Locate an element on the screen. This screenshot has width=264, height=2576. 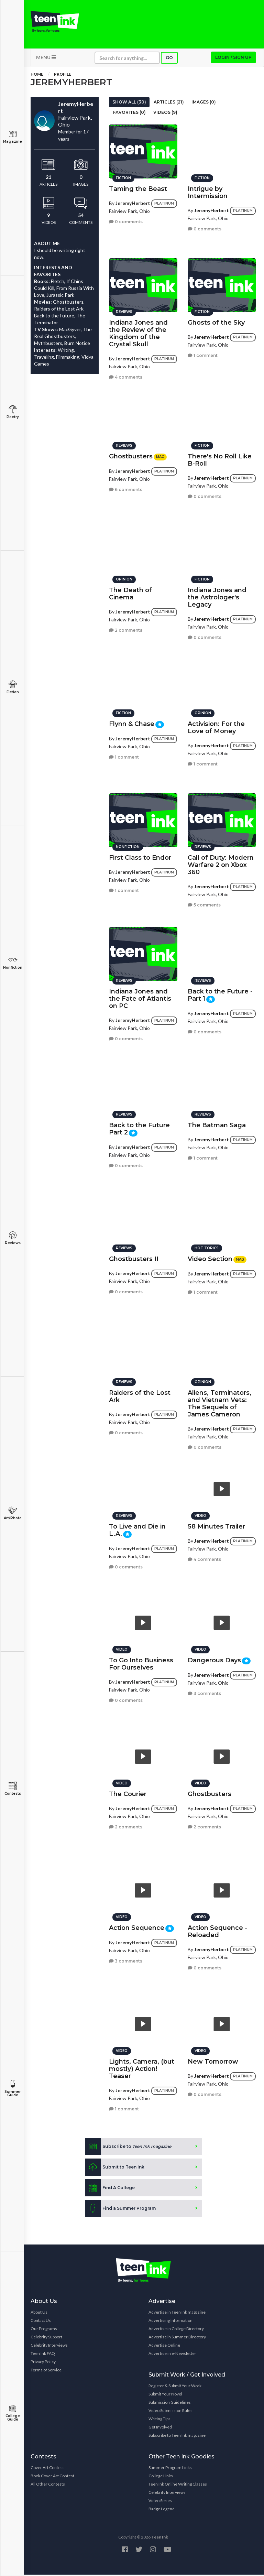
First Class to Endor is located at coordinates (140, 856).